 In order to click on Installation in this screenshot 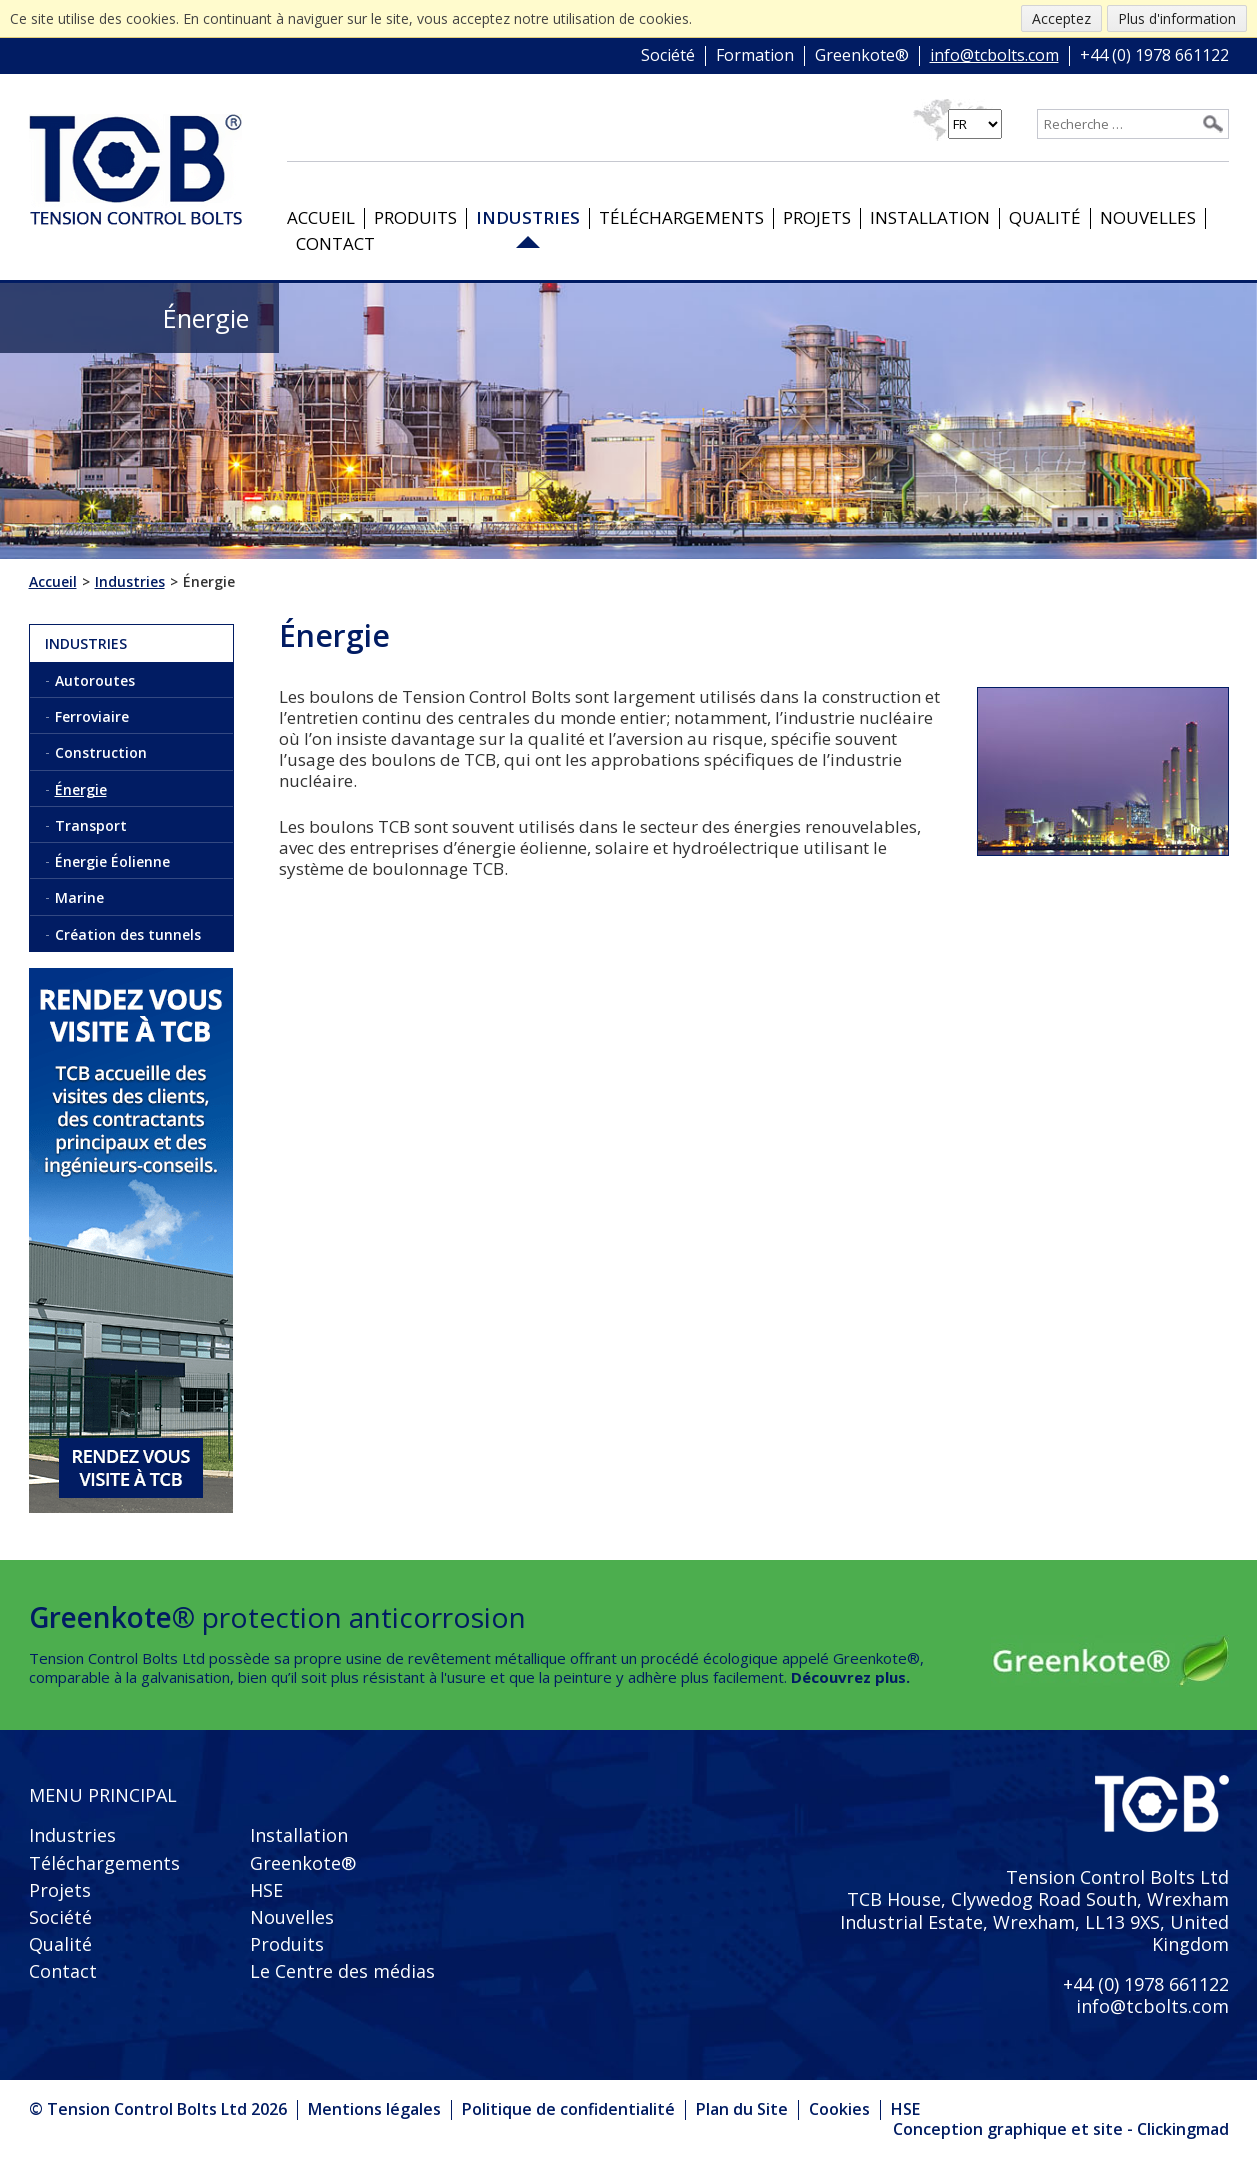, I will do `click(930, 217)`.